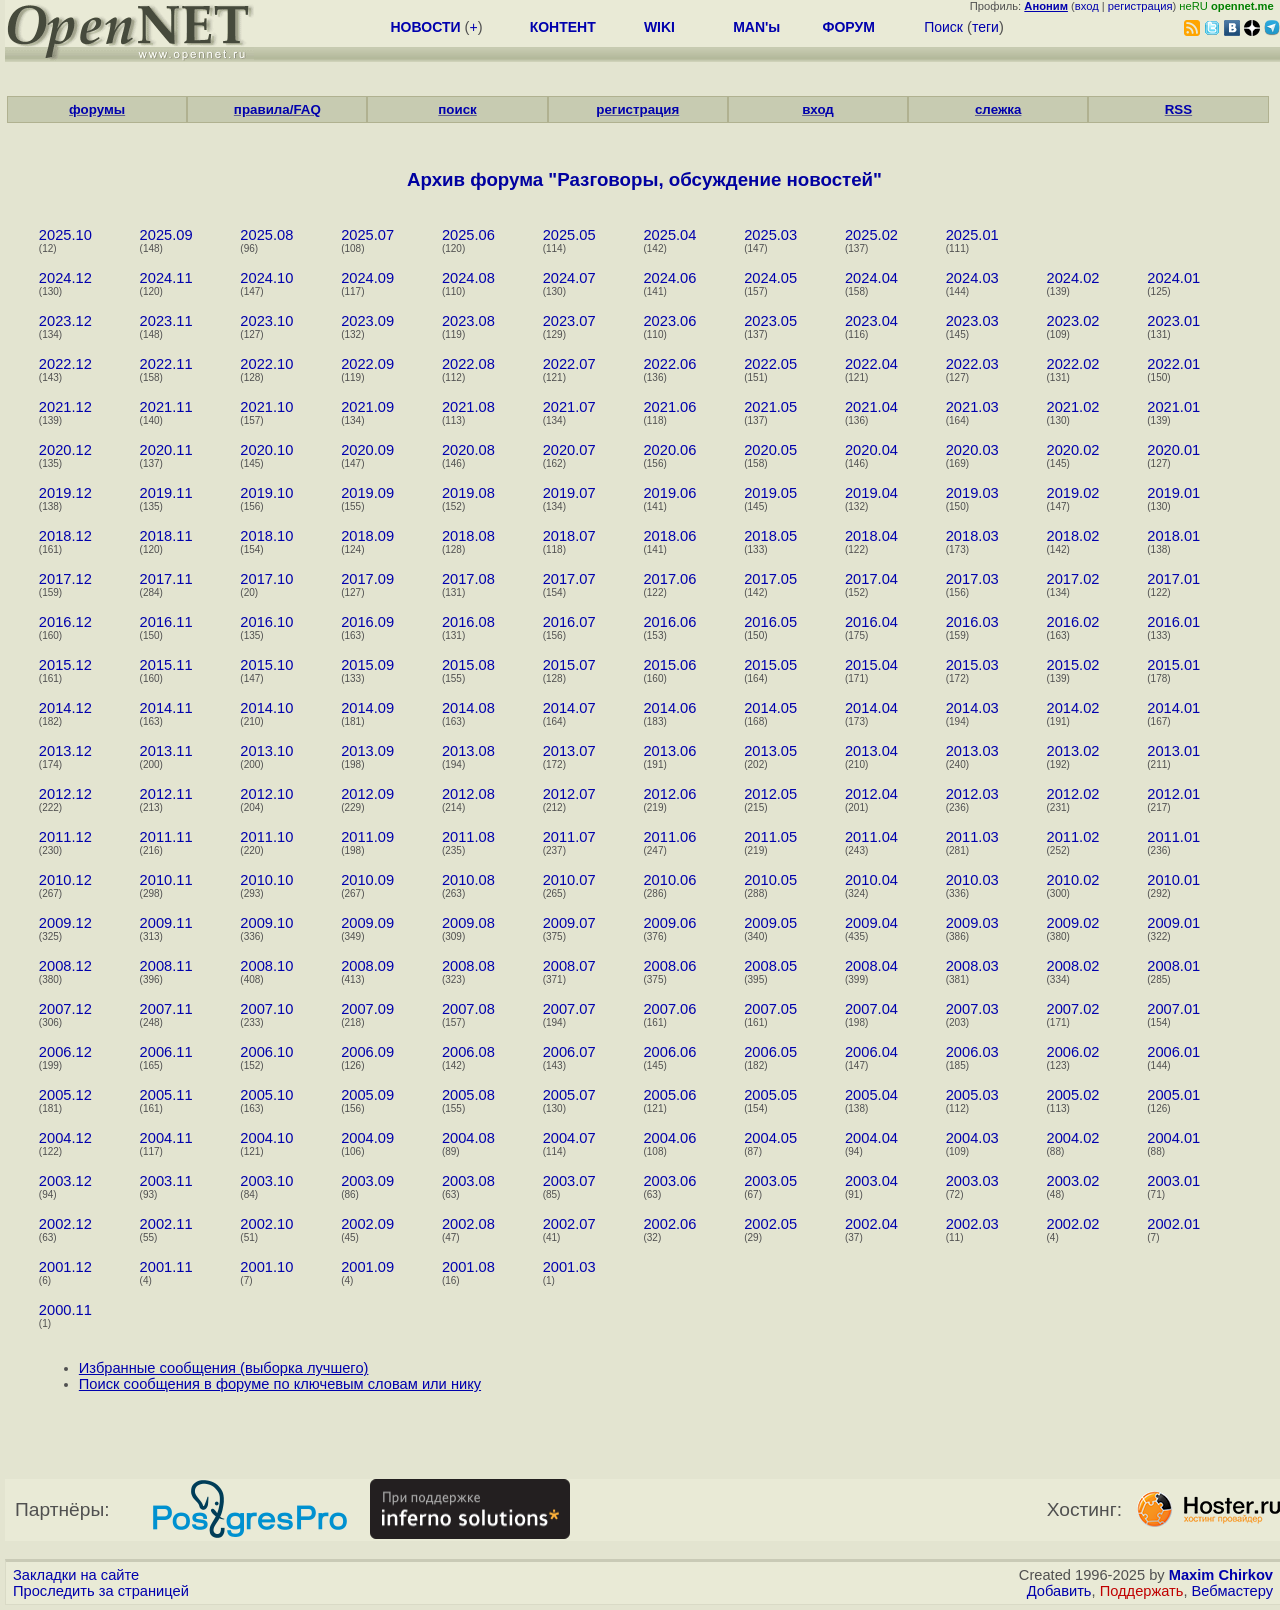  I want to click on 2024.07, so click(569, 278).